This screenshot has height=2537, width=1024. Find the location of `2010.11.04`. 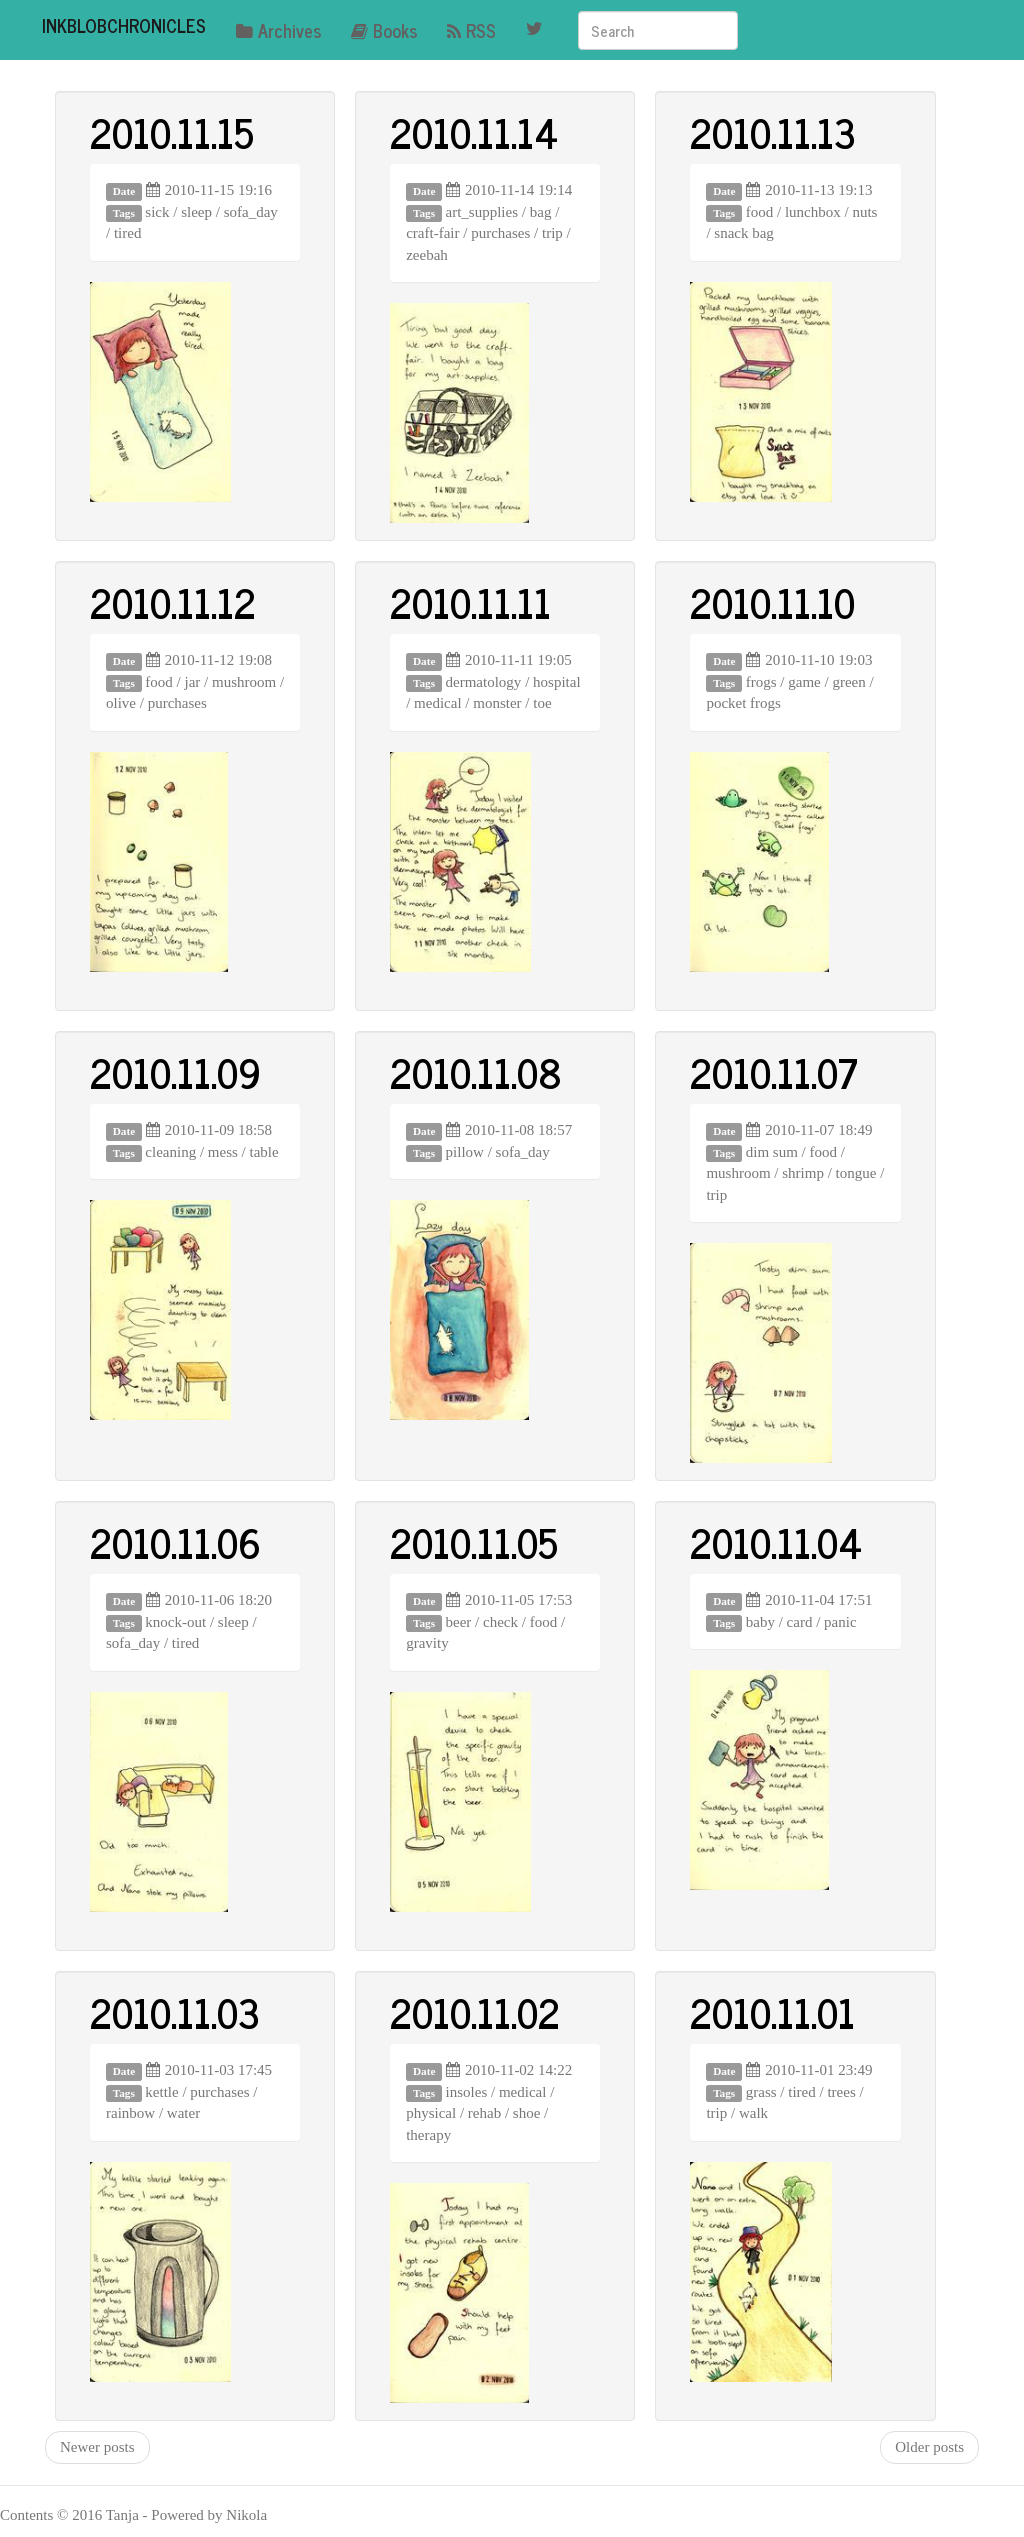

2010.11.04 is located at coordinates (776, 1542).